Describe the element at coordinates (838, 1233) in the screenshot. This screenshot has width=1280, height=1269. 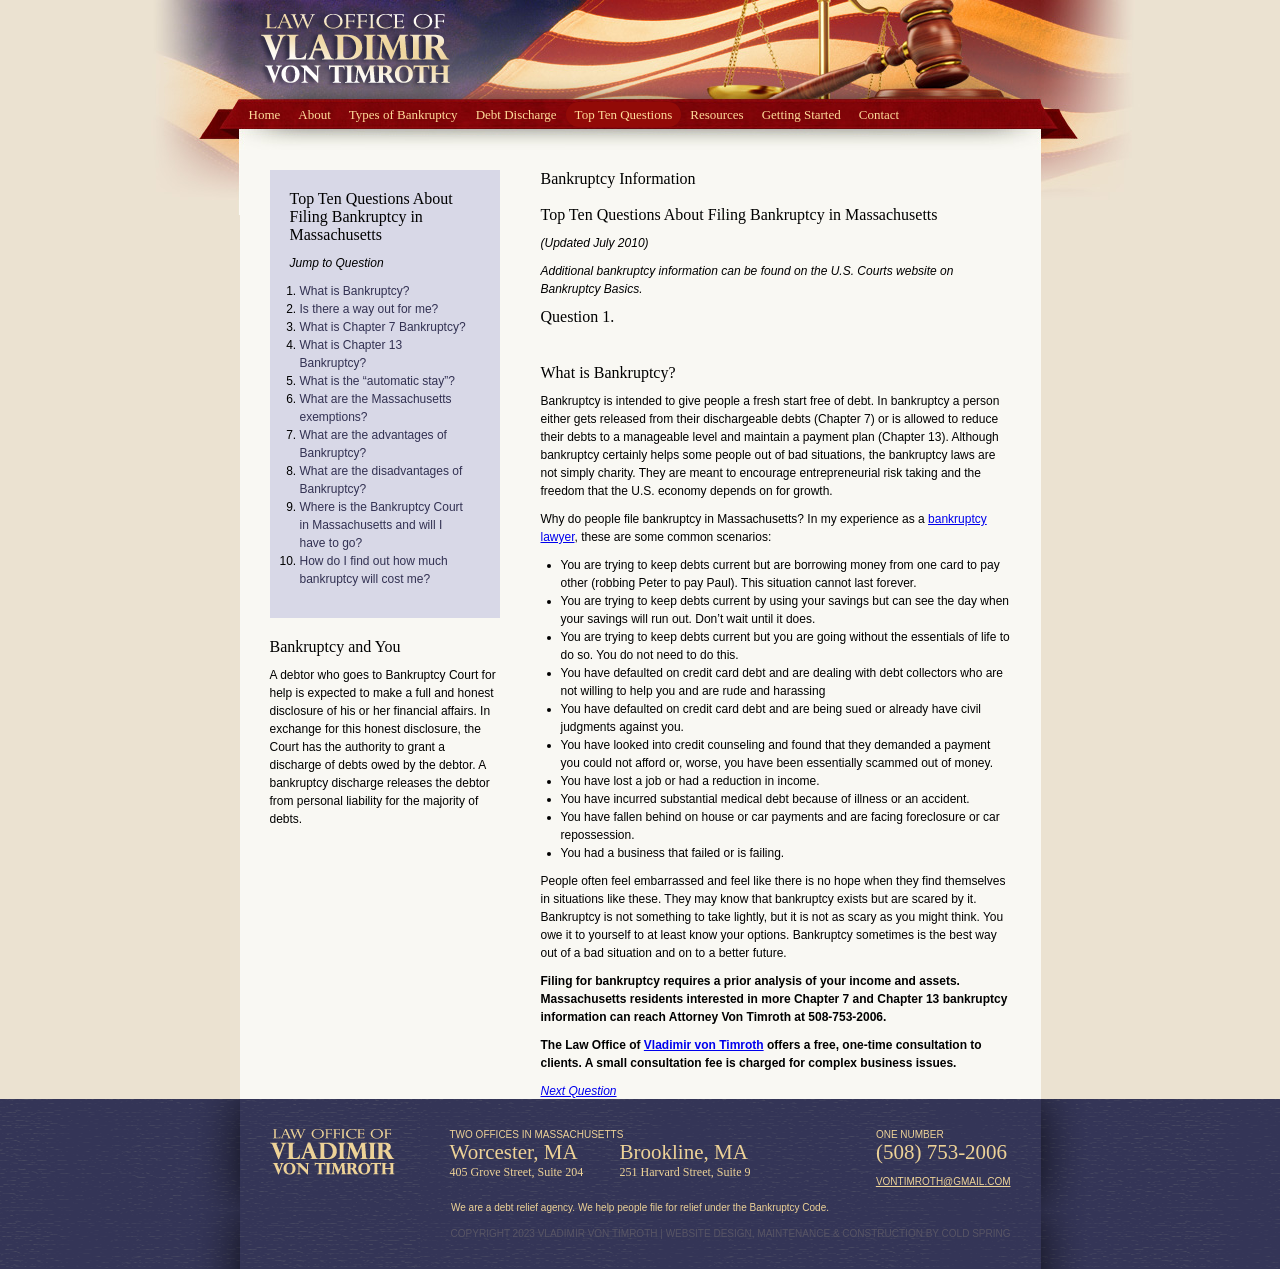
I see `WEBSITE DESIGN, MAINTENANCE & CONSTRUCTION BY COLD SPRING` at that location.